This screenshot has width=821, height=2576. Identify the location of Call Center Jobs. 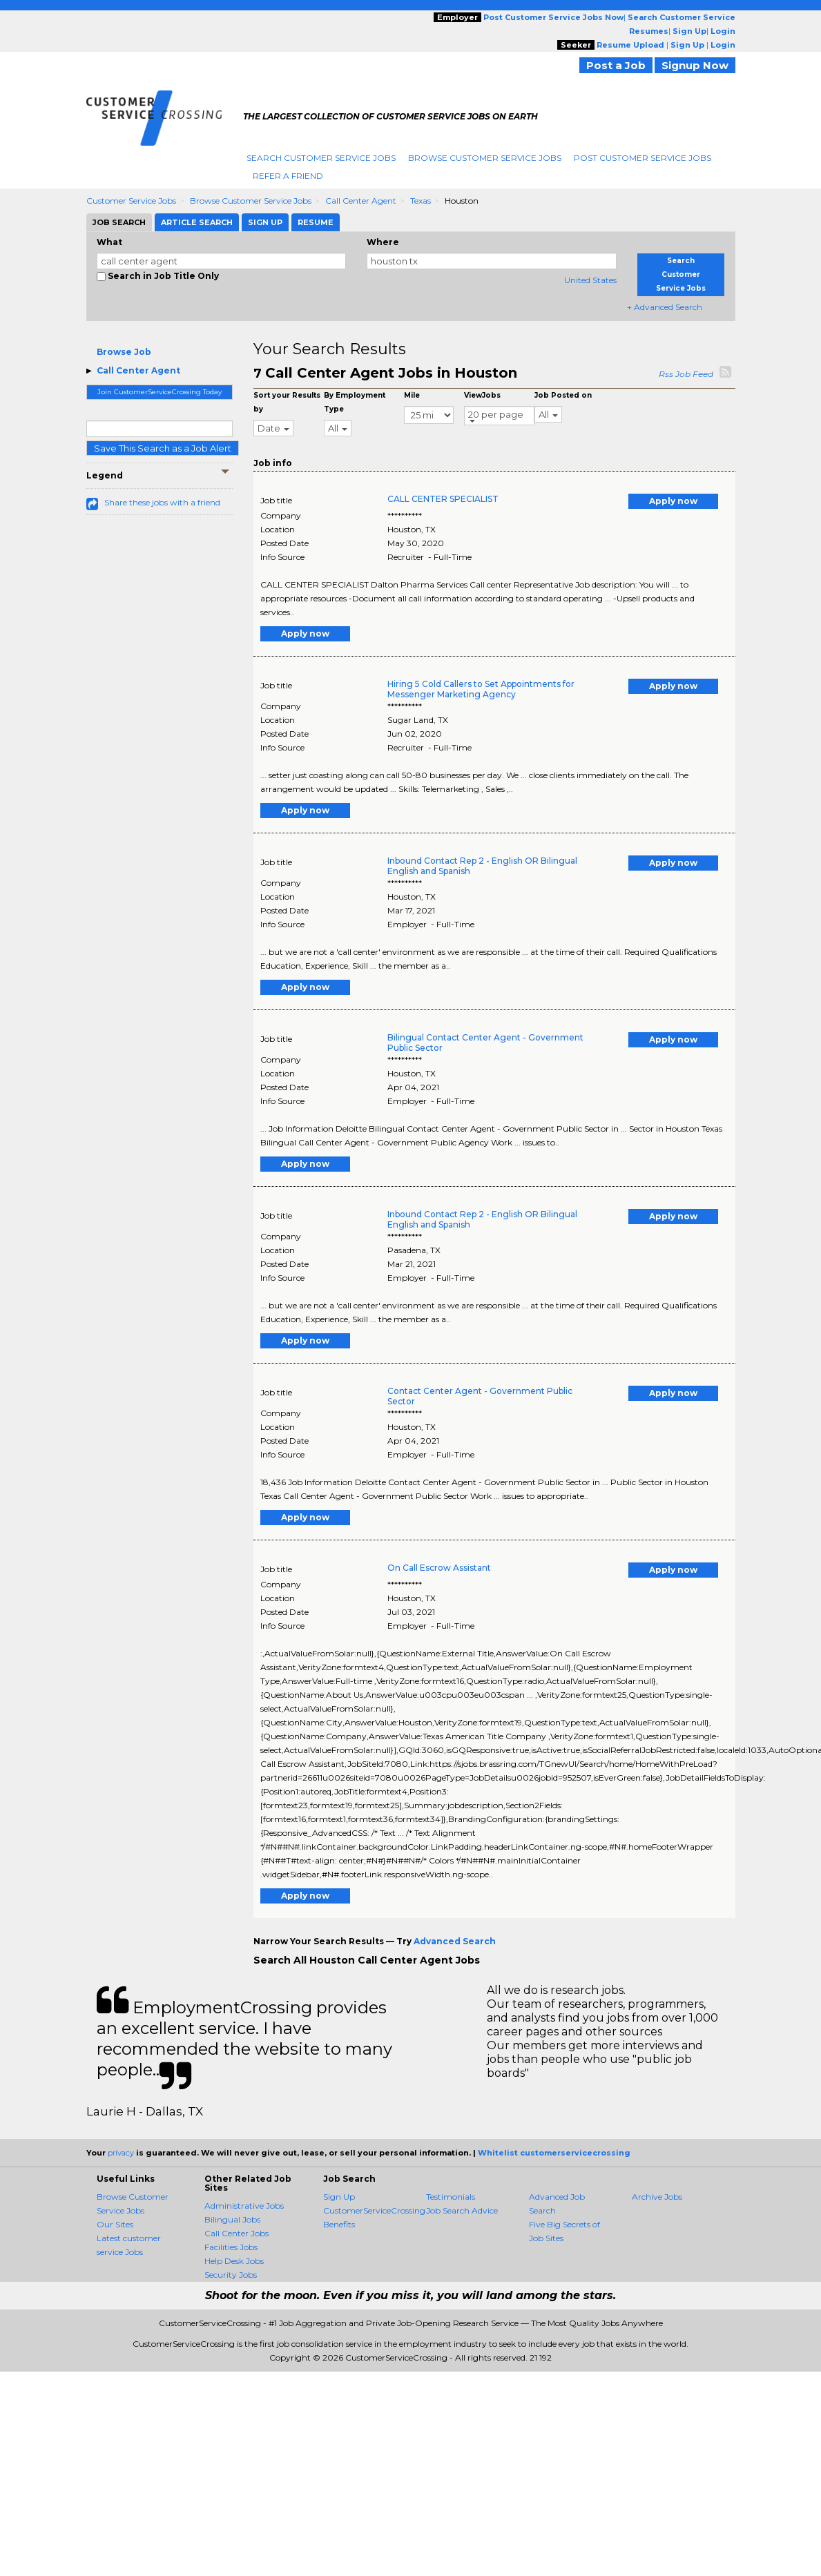
(236, 2233).